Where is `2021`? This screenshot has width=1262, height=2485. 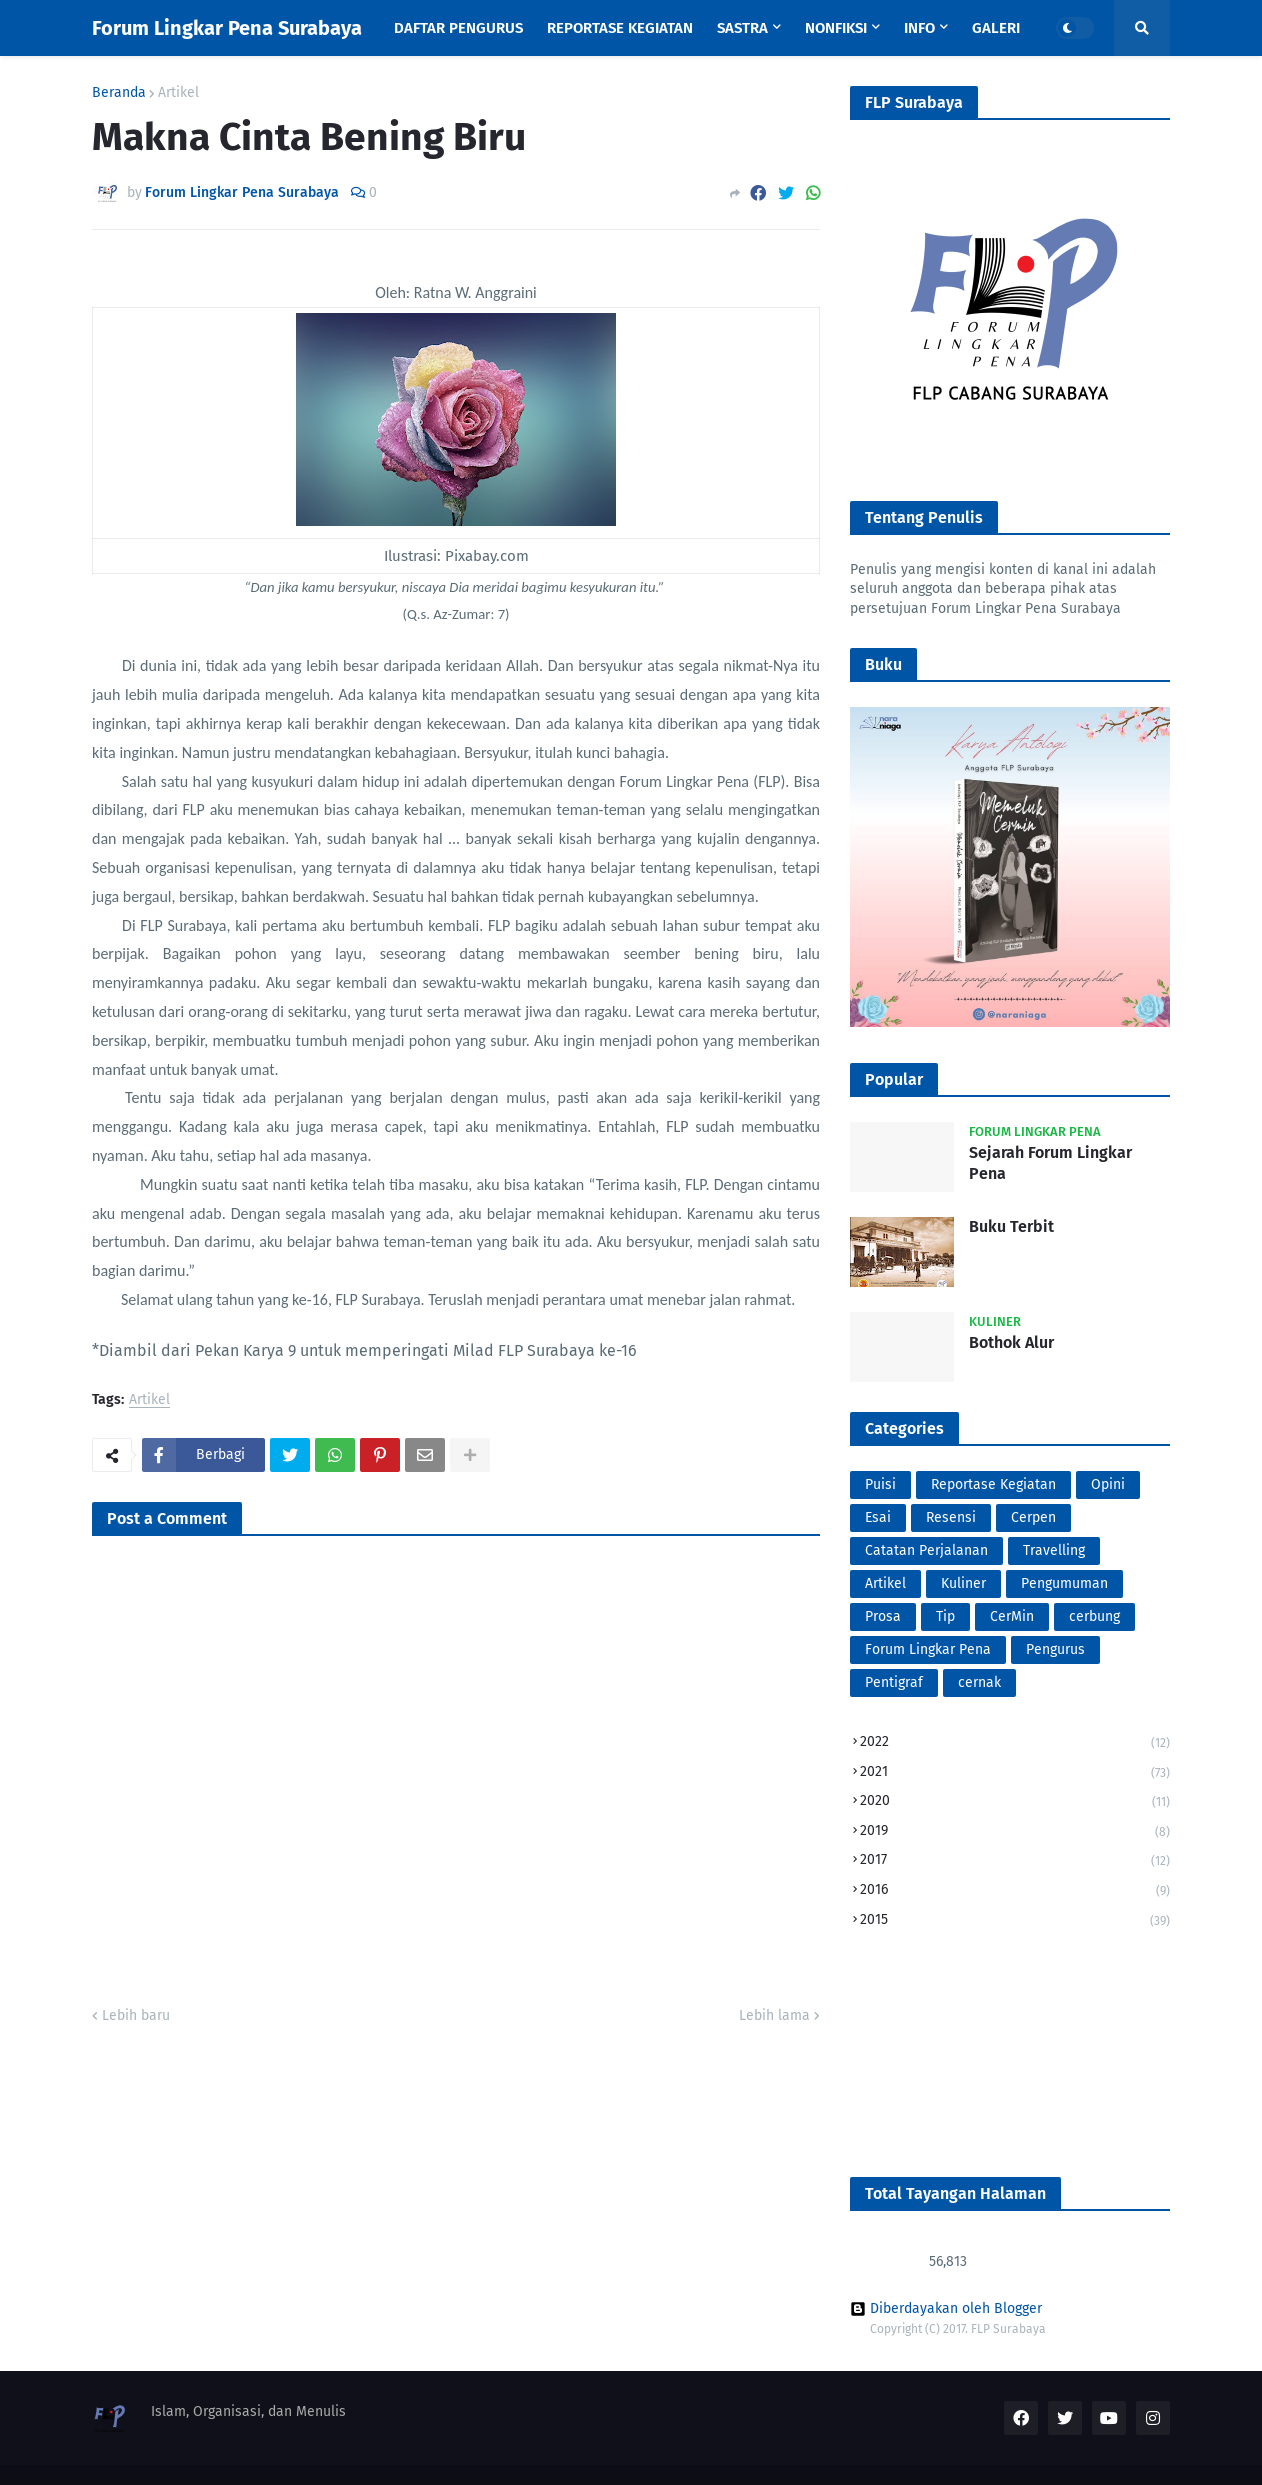 2021 is located at coordinates (1015, 1773).